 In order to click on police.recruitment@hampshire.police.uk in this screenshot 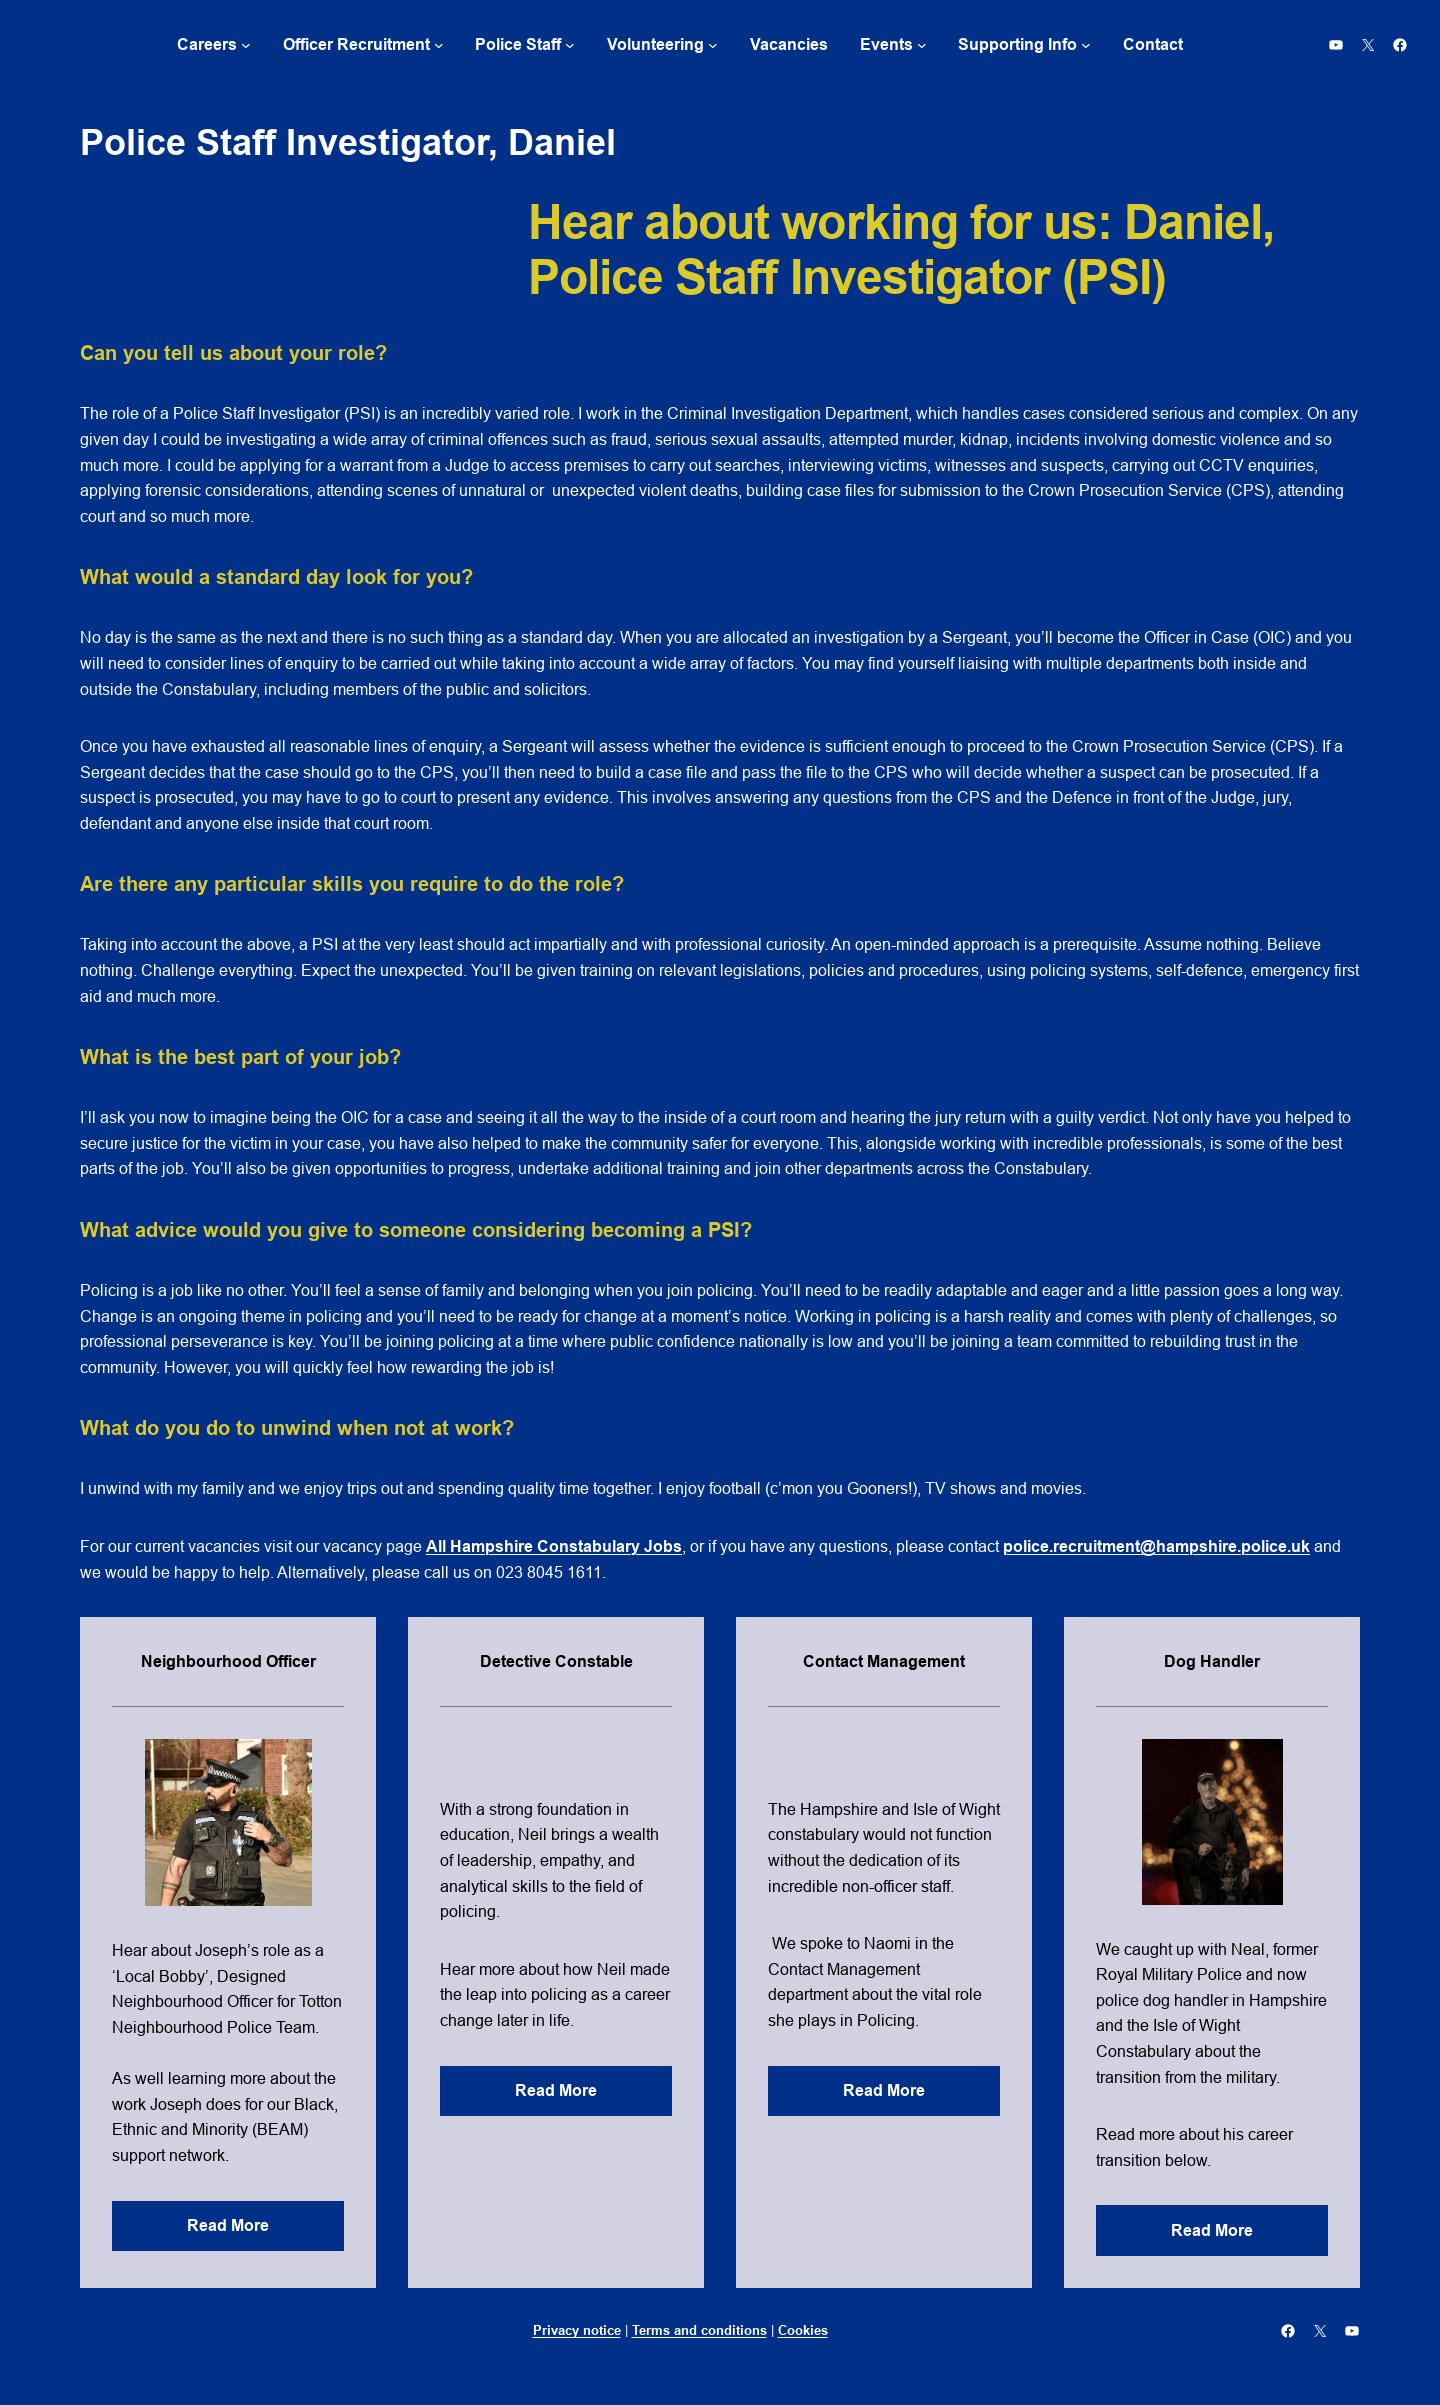, I will do `click(1156, 1546)`.